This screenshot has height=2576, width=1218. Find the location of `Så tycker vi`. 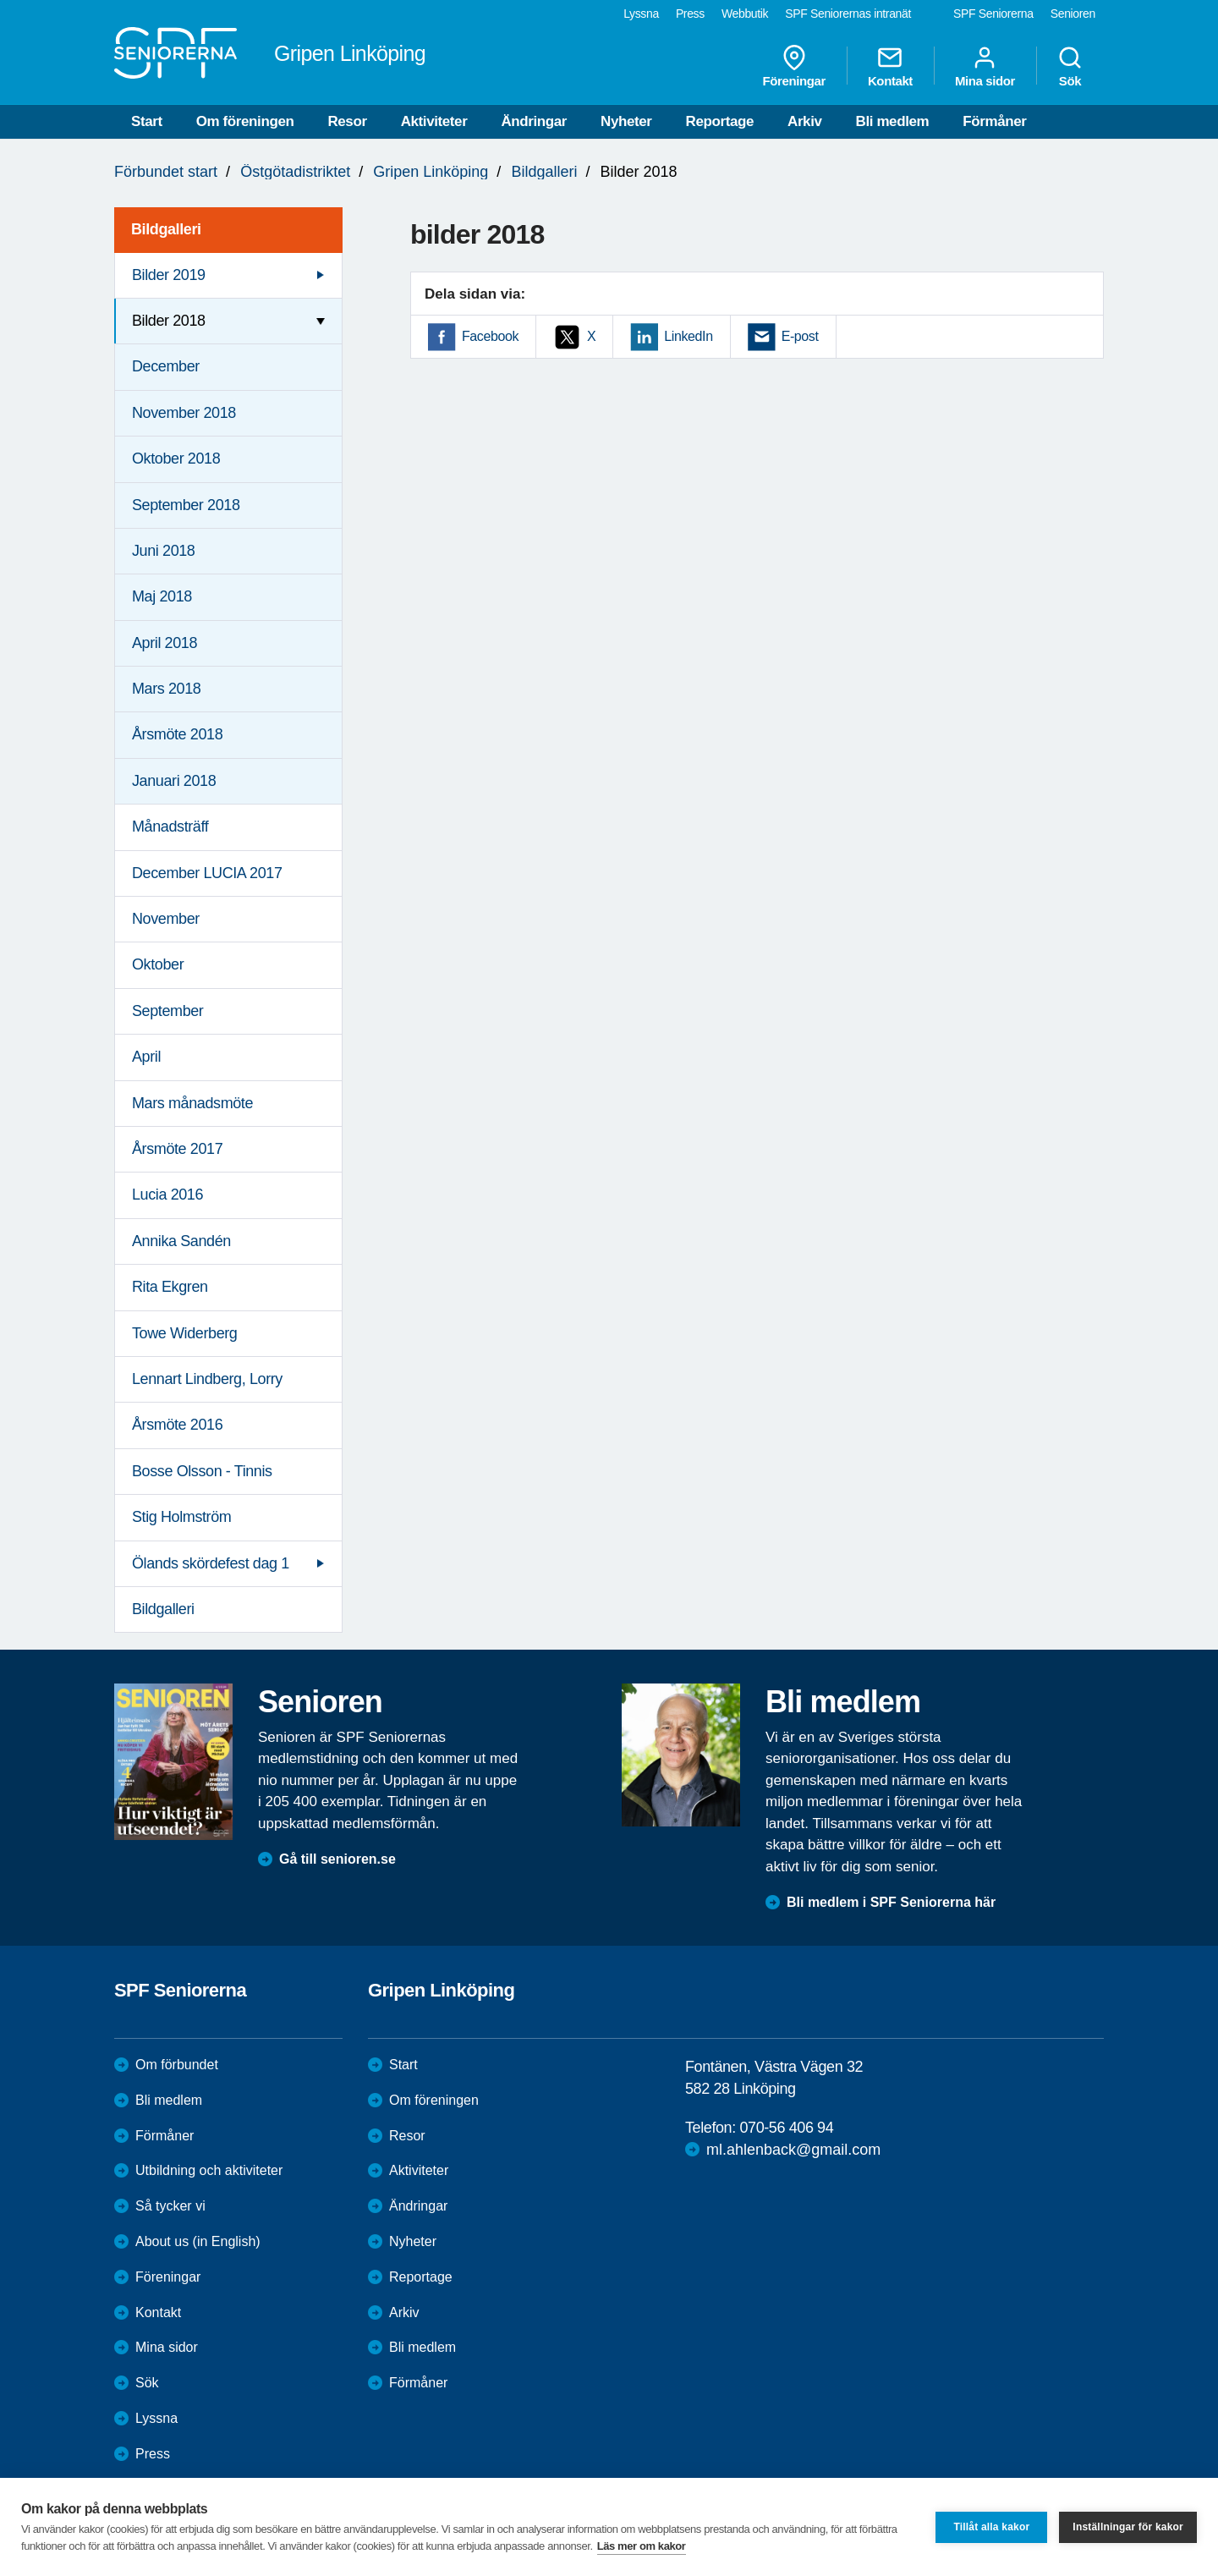

Så tycker vi is located at coordinates (170, 2206).